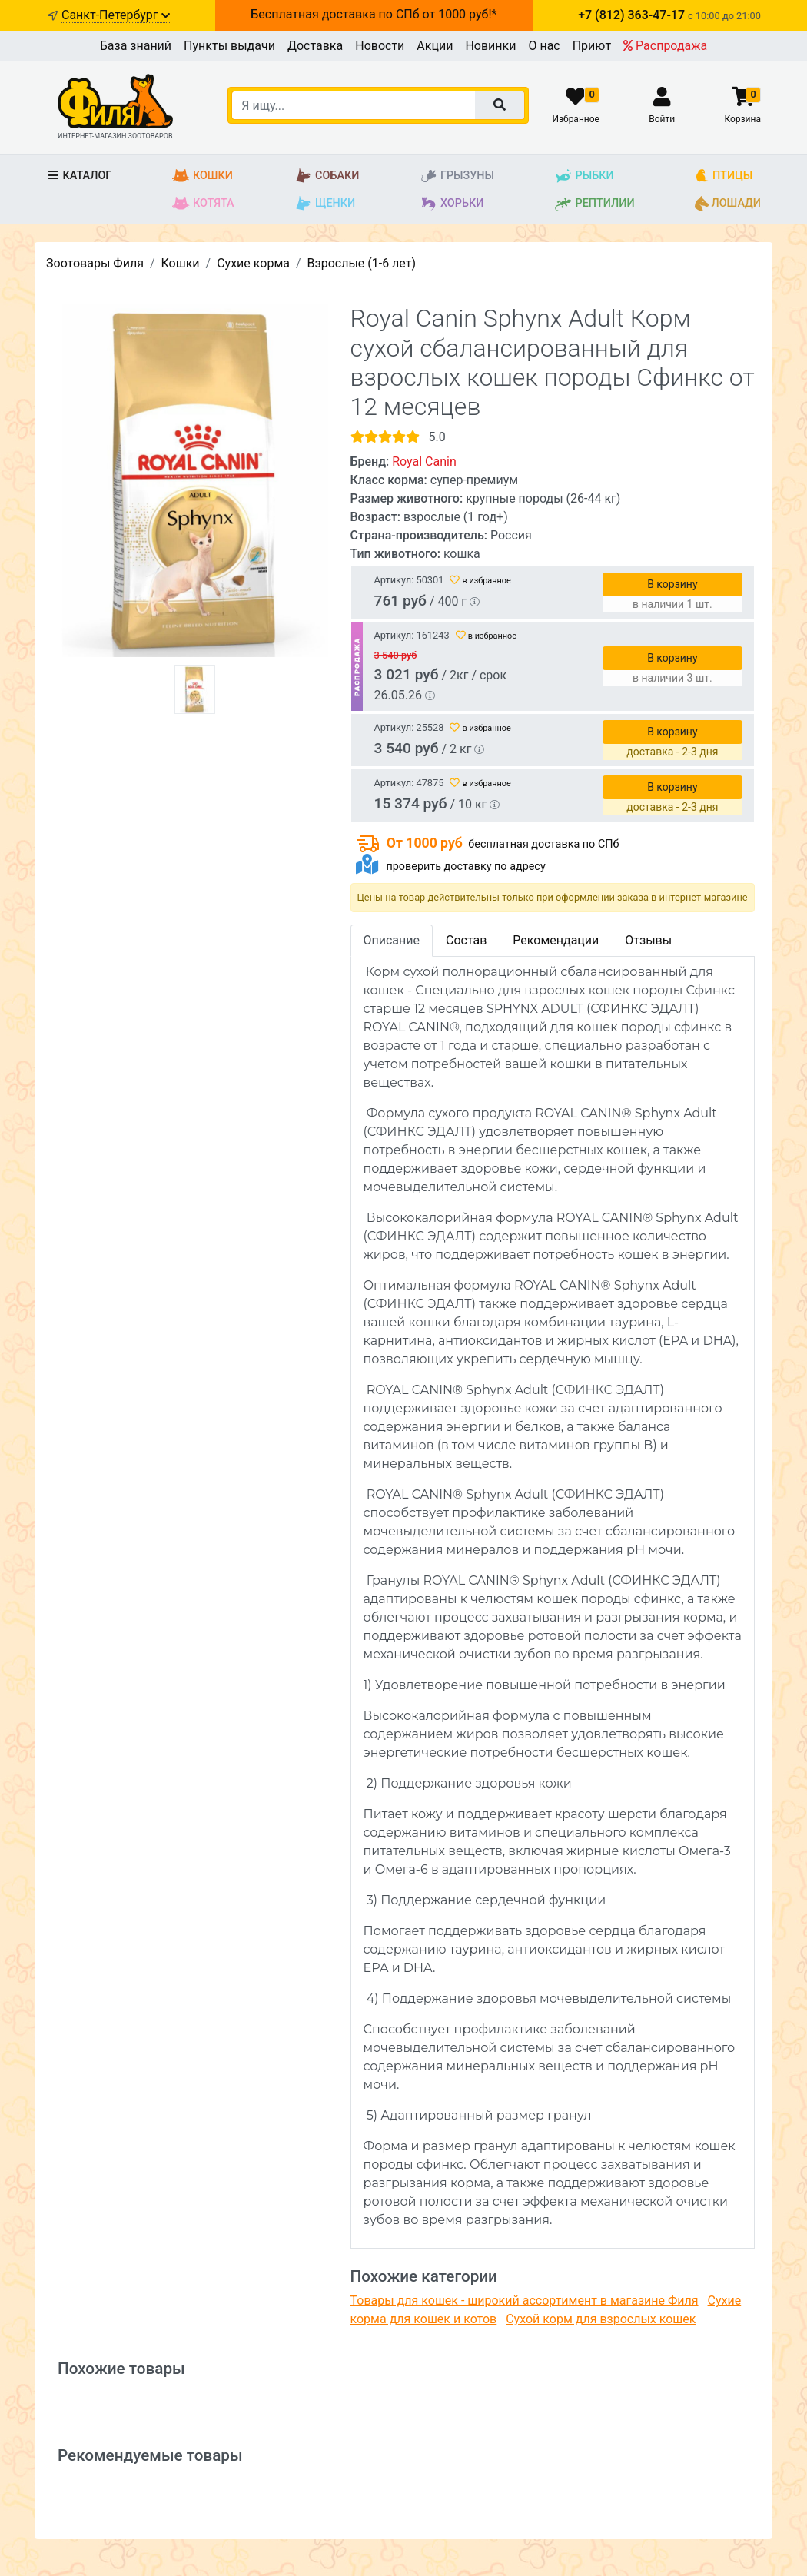  Describe the element at coordinates (457, 176) in the screenshot. I see `Грызуны` at that location.